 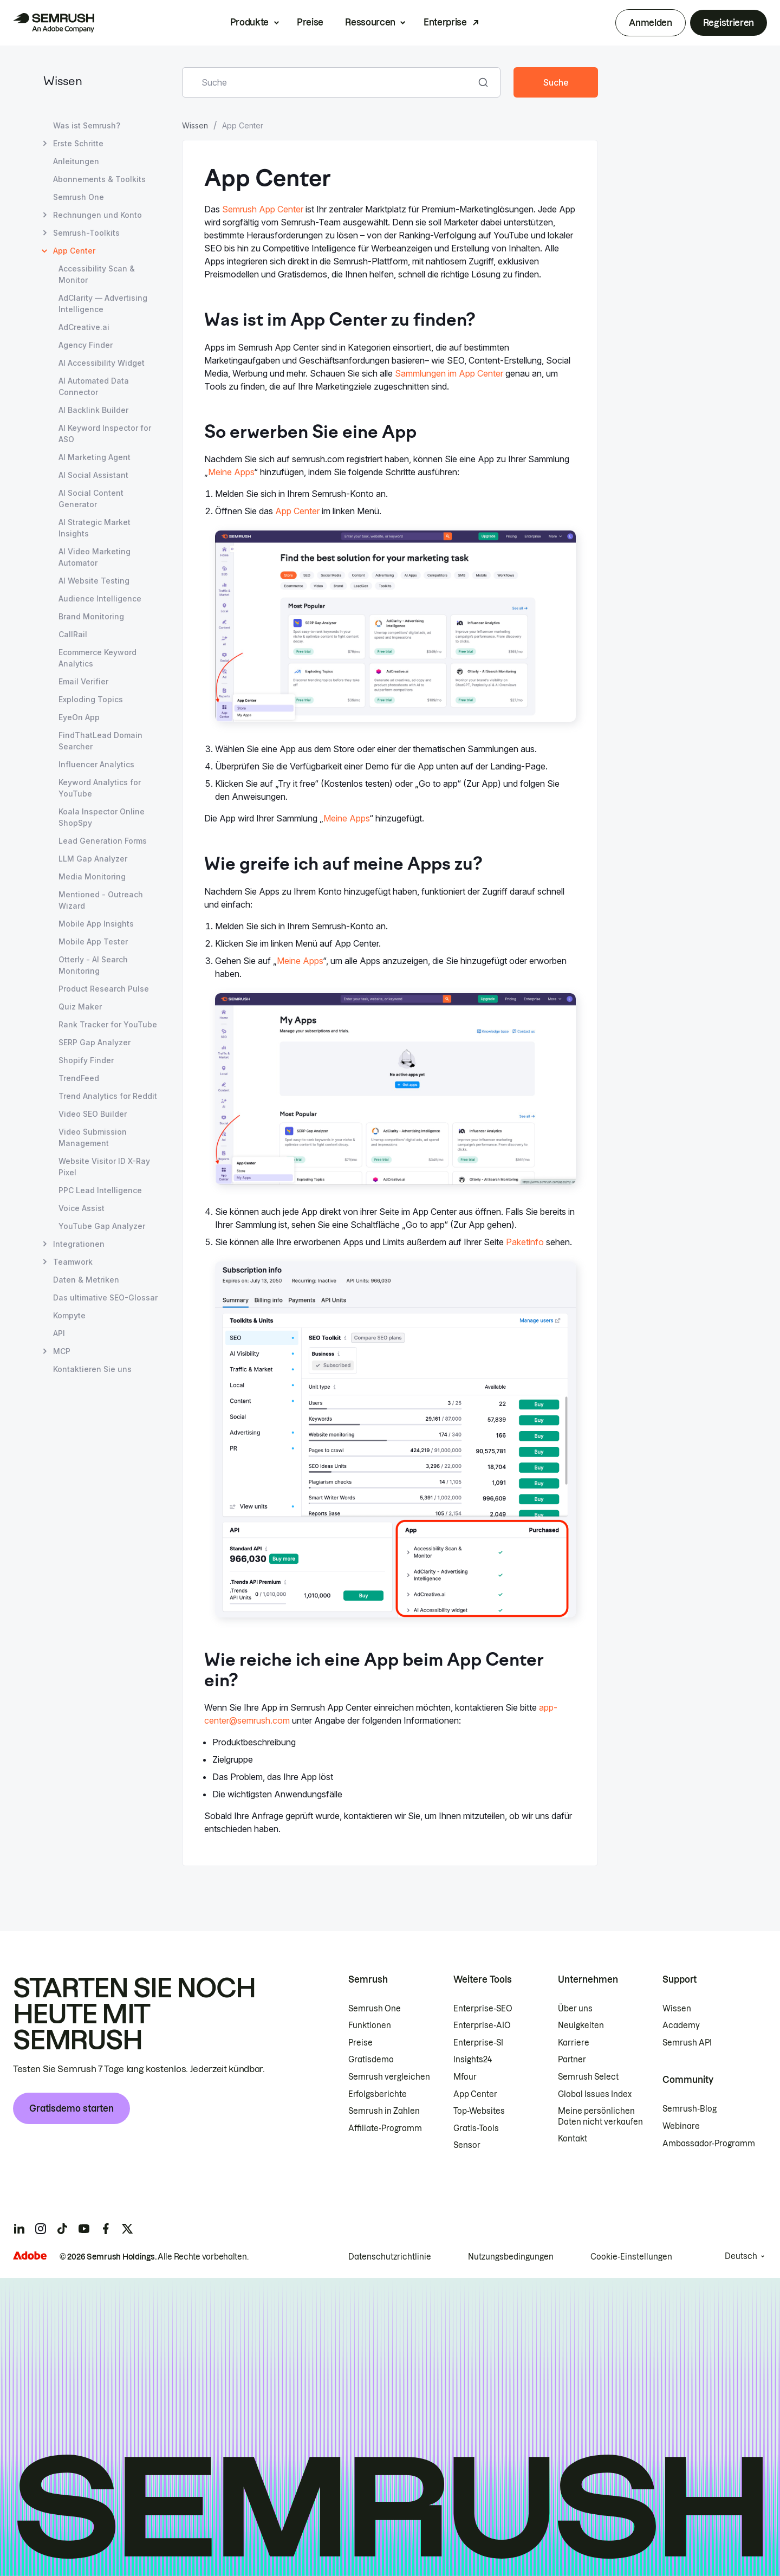 I want to click on Semrush One [Seite Semrush One öffnen], so click(x=78, y=197).